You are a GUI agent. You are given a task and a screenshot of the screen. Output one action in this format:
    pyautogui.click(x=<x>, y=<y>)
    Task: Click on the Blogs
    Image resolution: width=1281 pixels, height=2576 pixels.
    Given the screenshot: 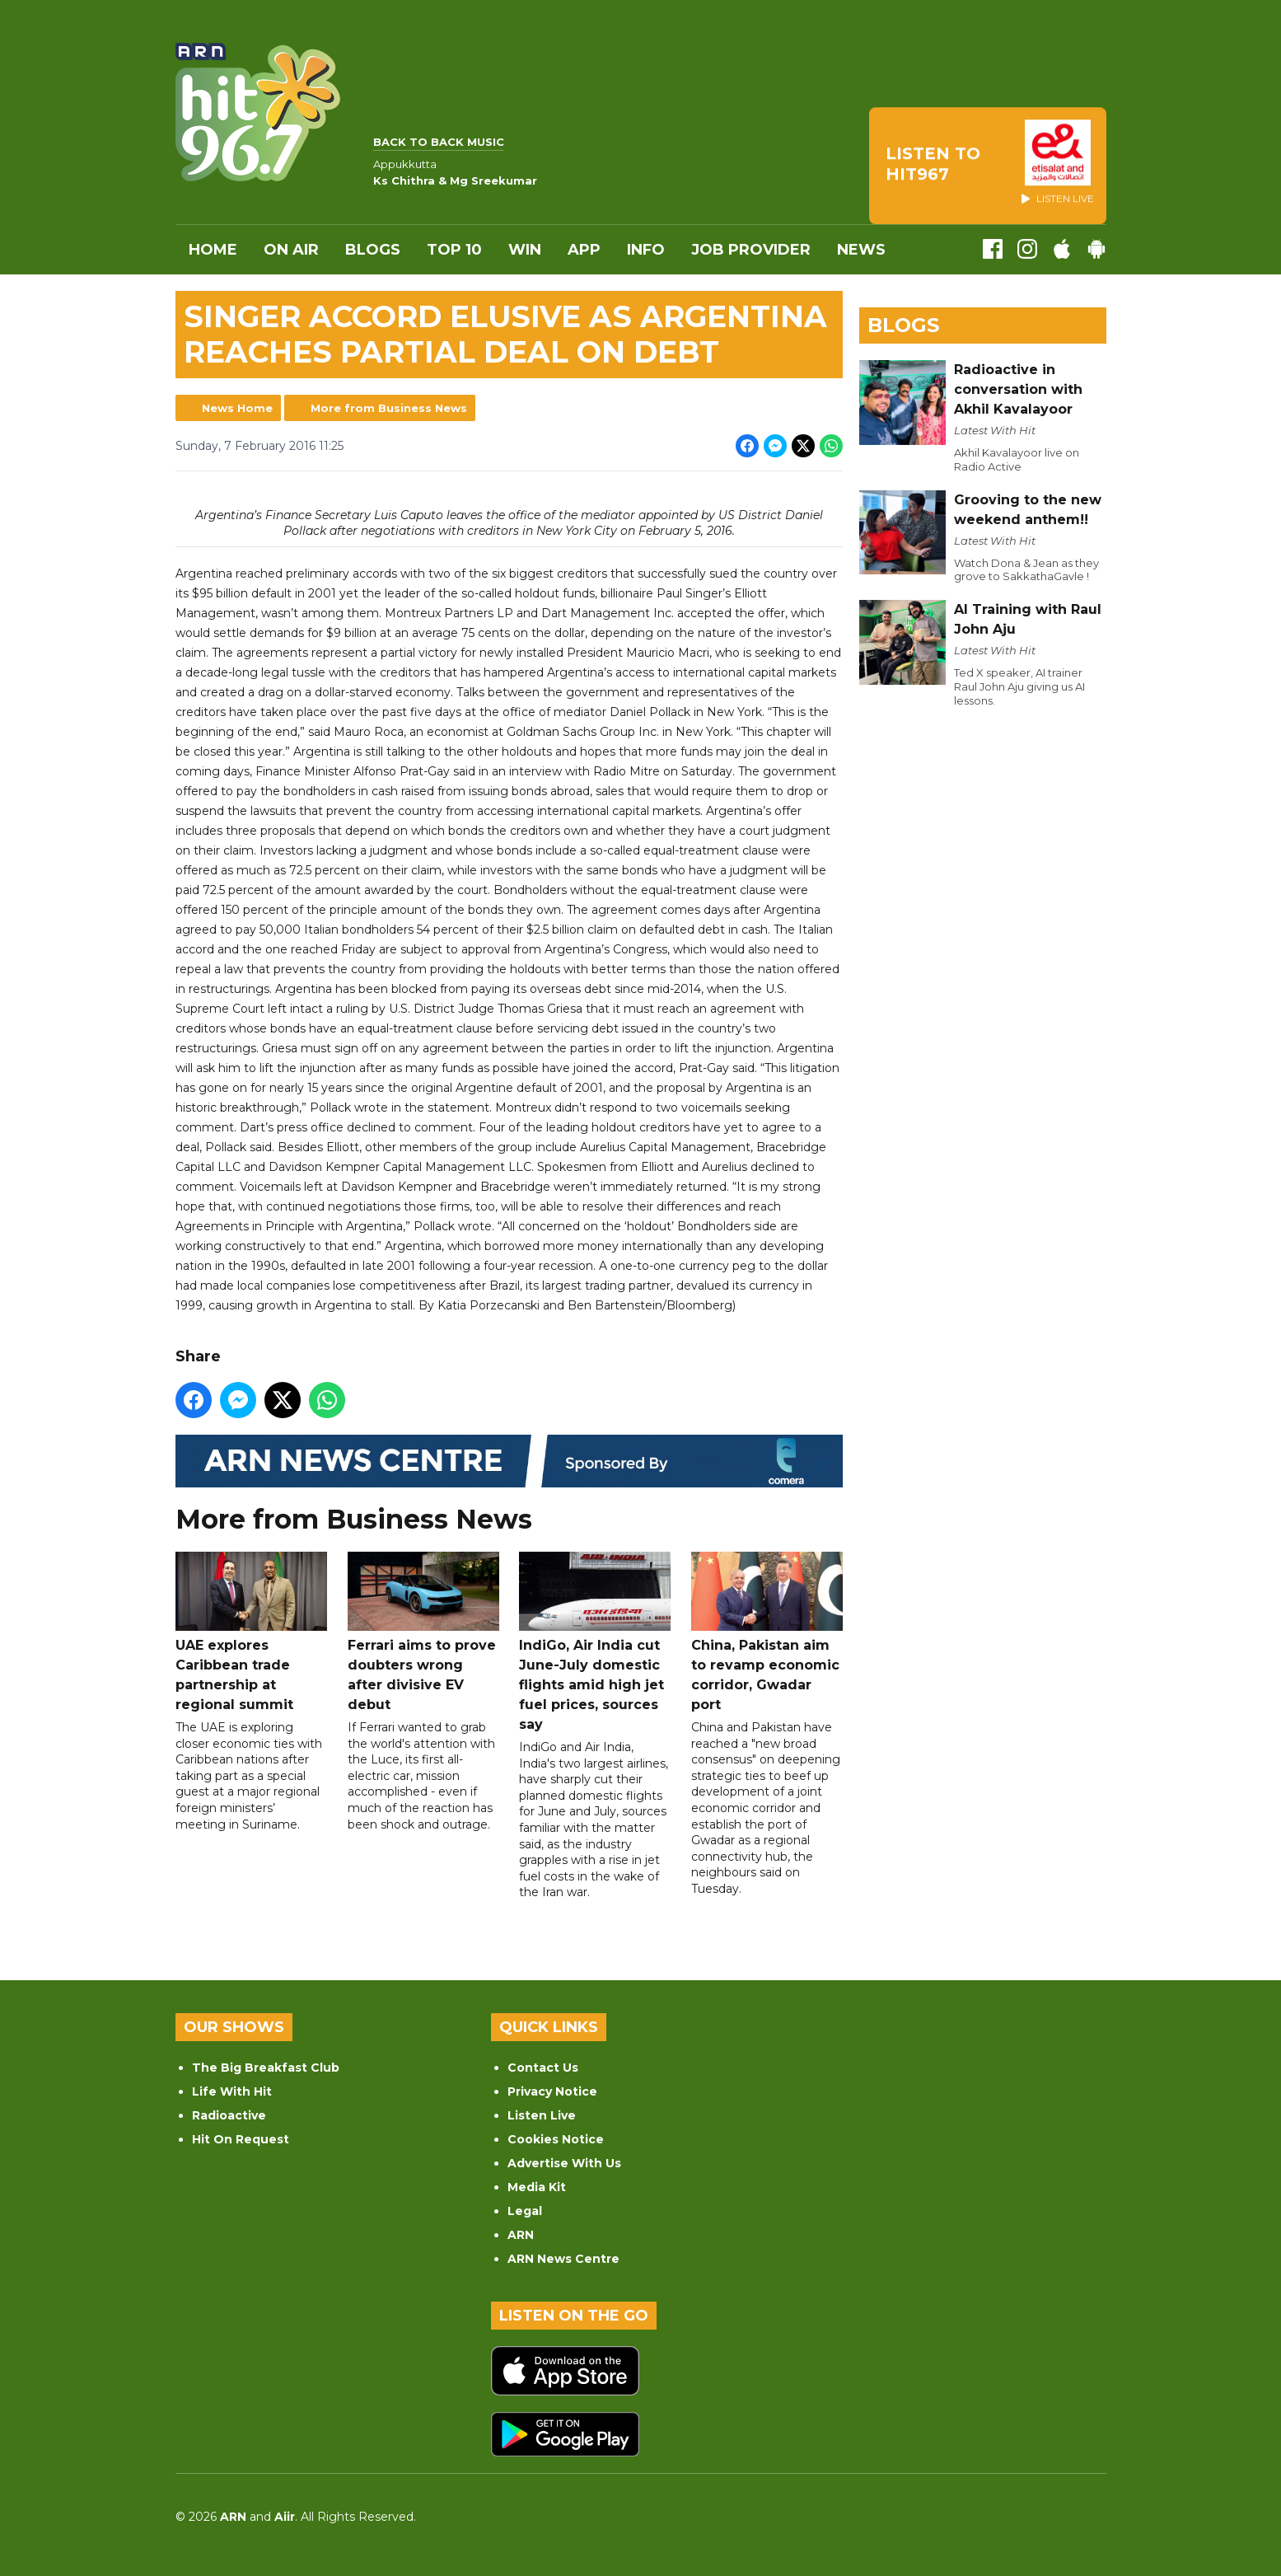 What is the action you would take?
    pyautogui.click(x=372, y=250)
    